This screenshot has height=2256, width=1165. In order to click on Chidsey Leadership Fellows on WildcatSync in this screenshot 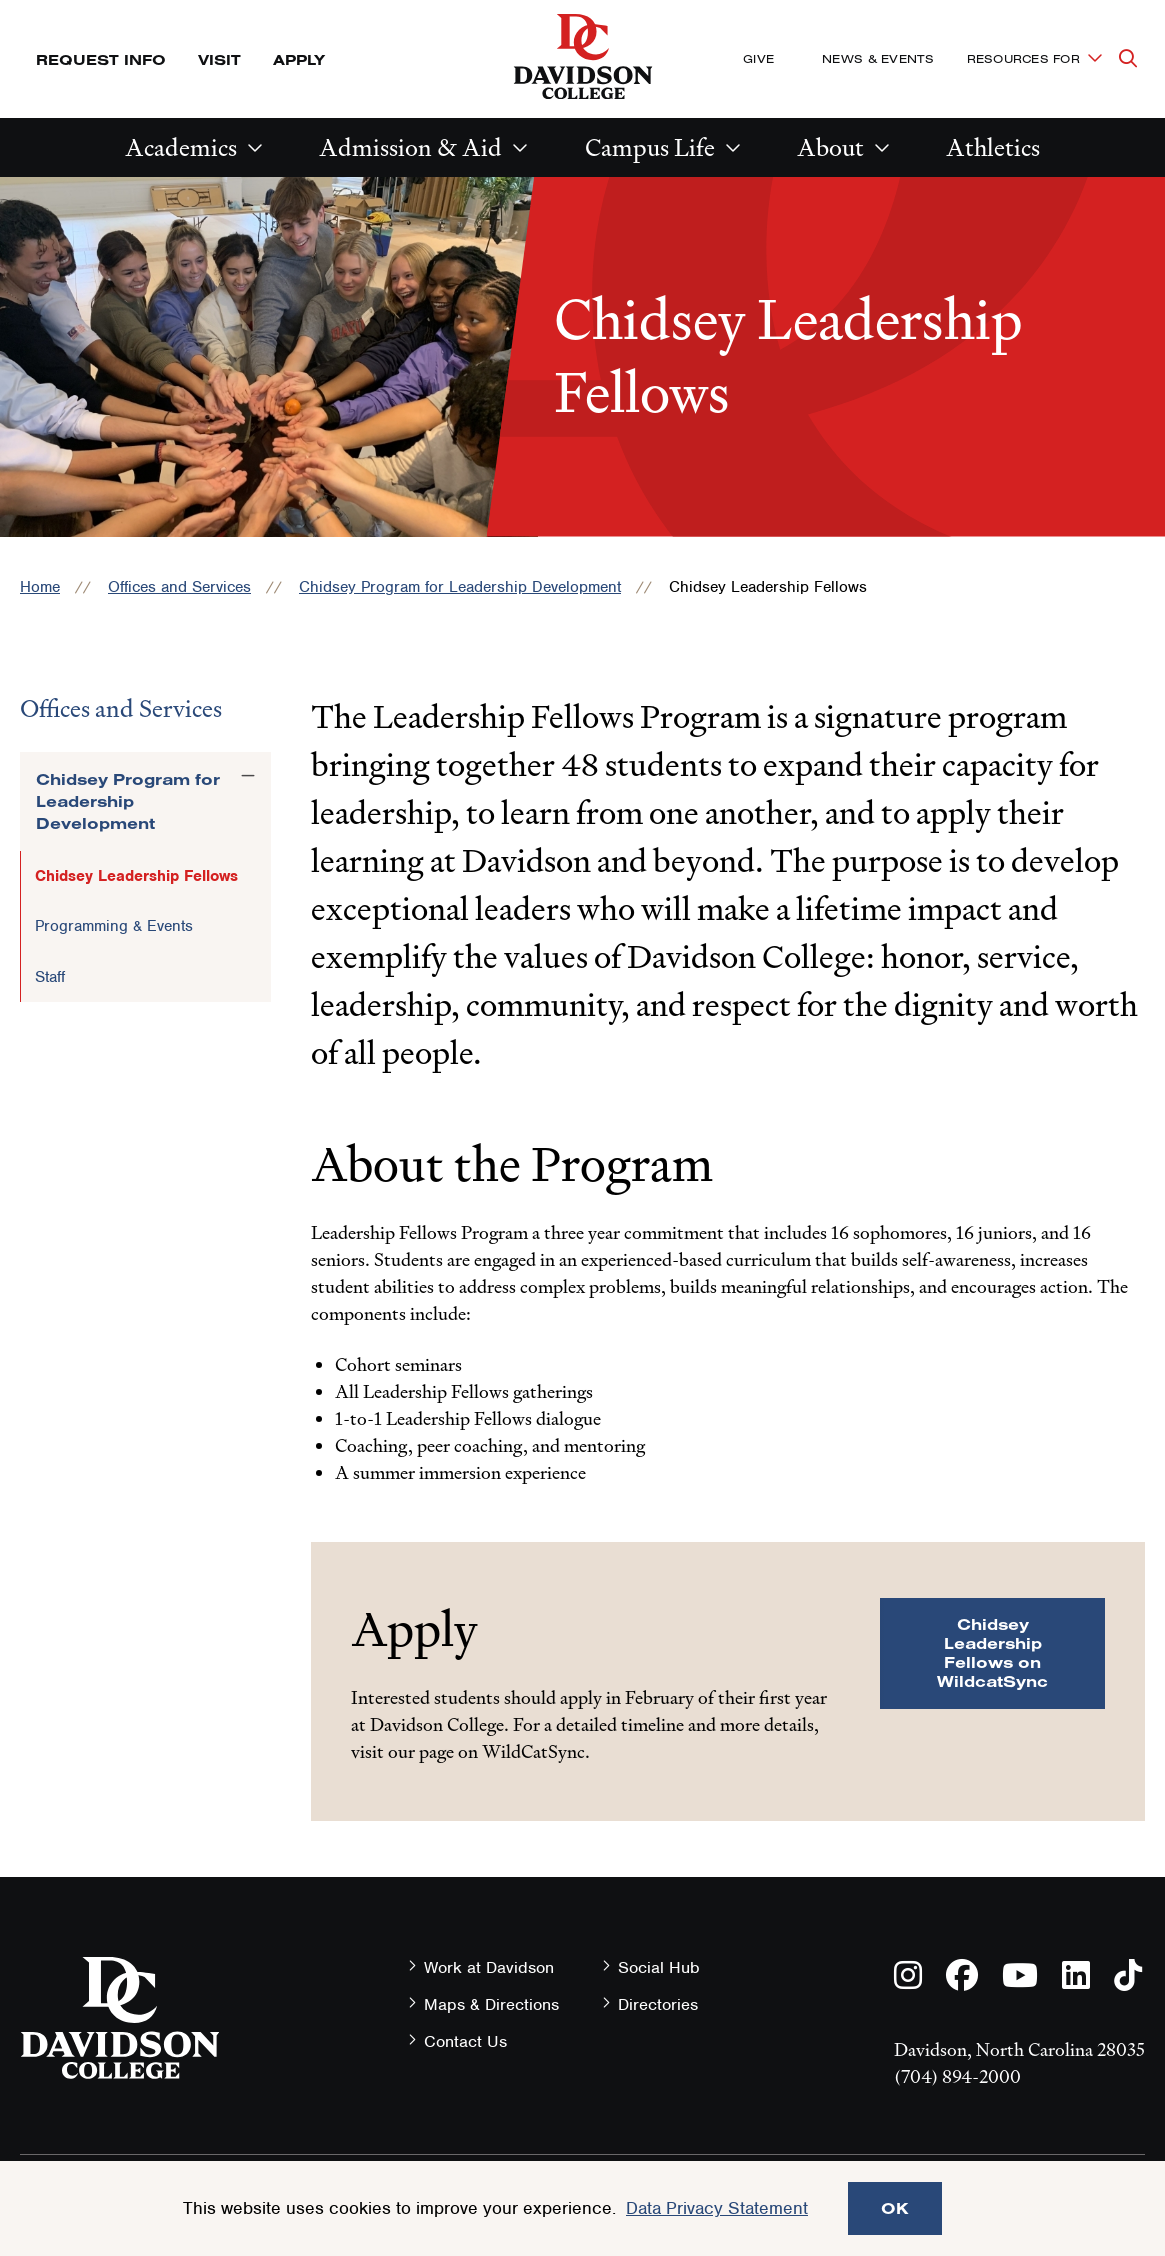, I will do `click(992, 1653)`.